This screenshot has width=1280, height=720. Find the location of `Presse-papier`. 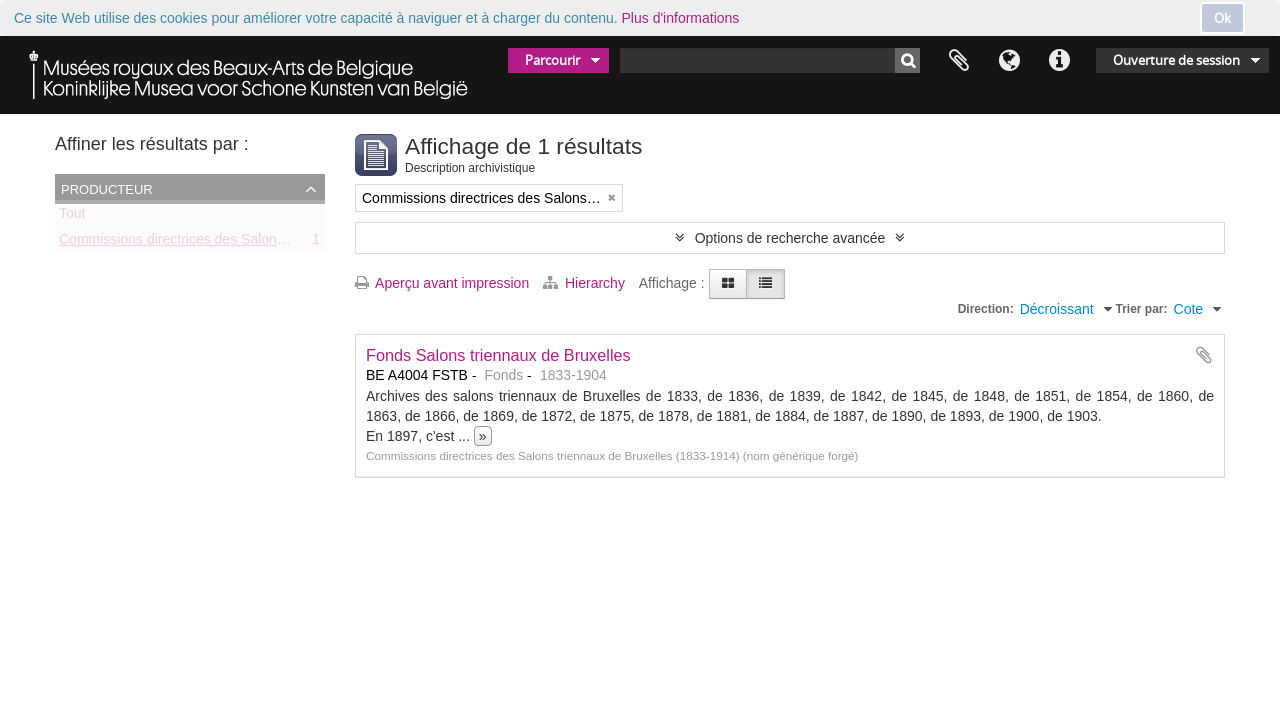

Presse-papier is located at coordinates (959, 61).